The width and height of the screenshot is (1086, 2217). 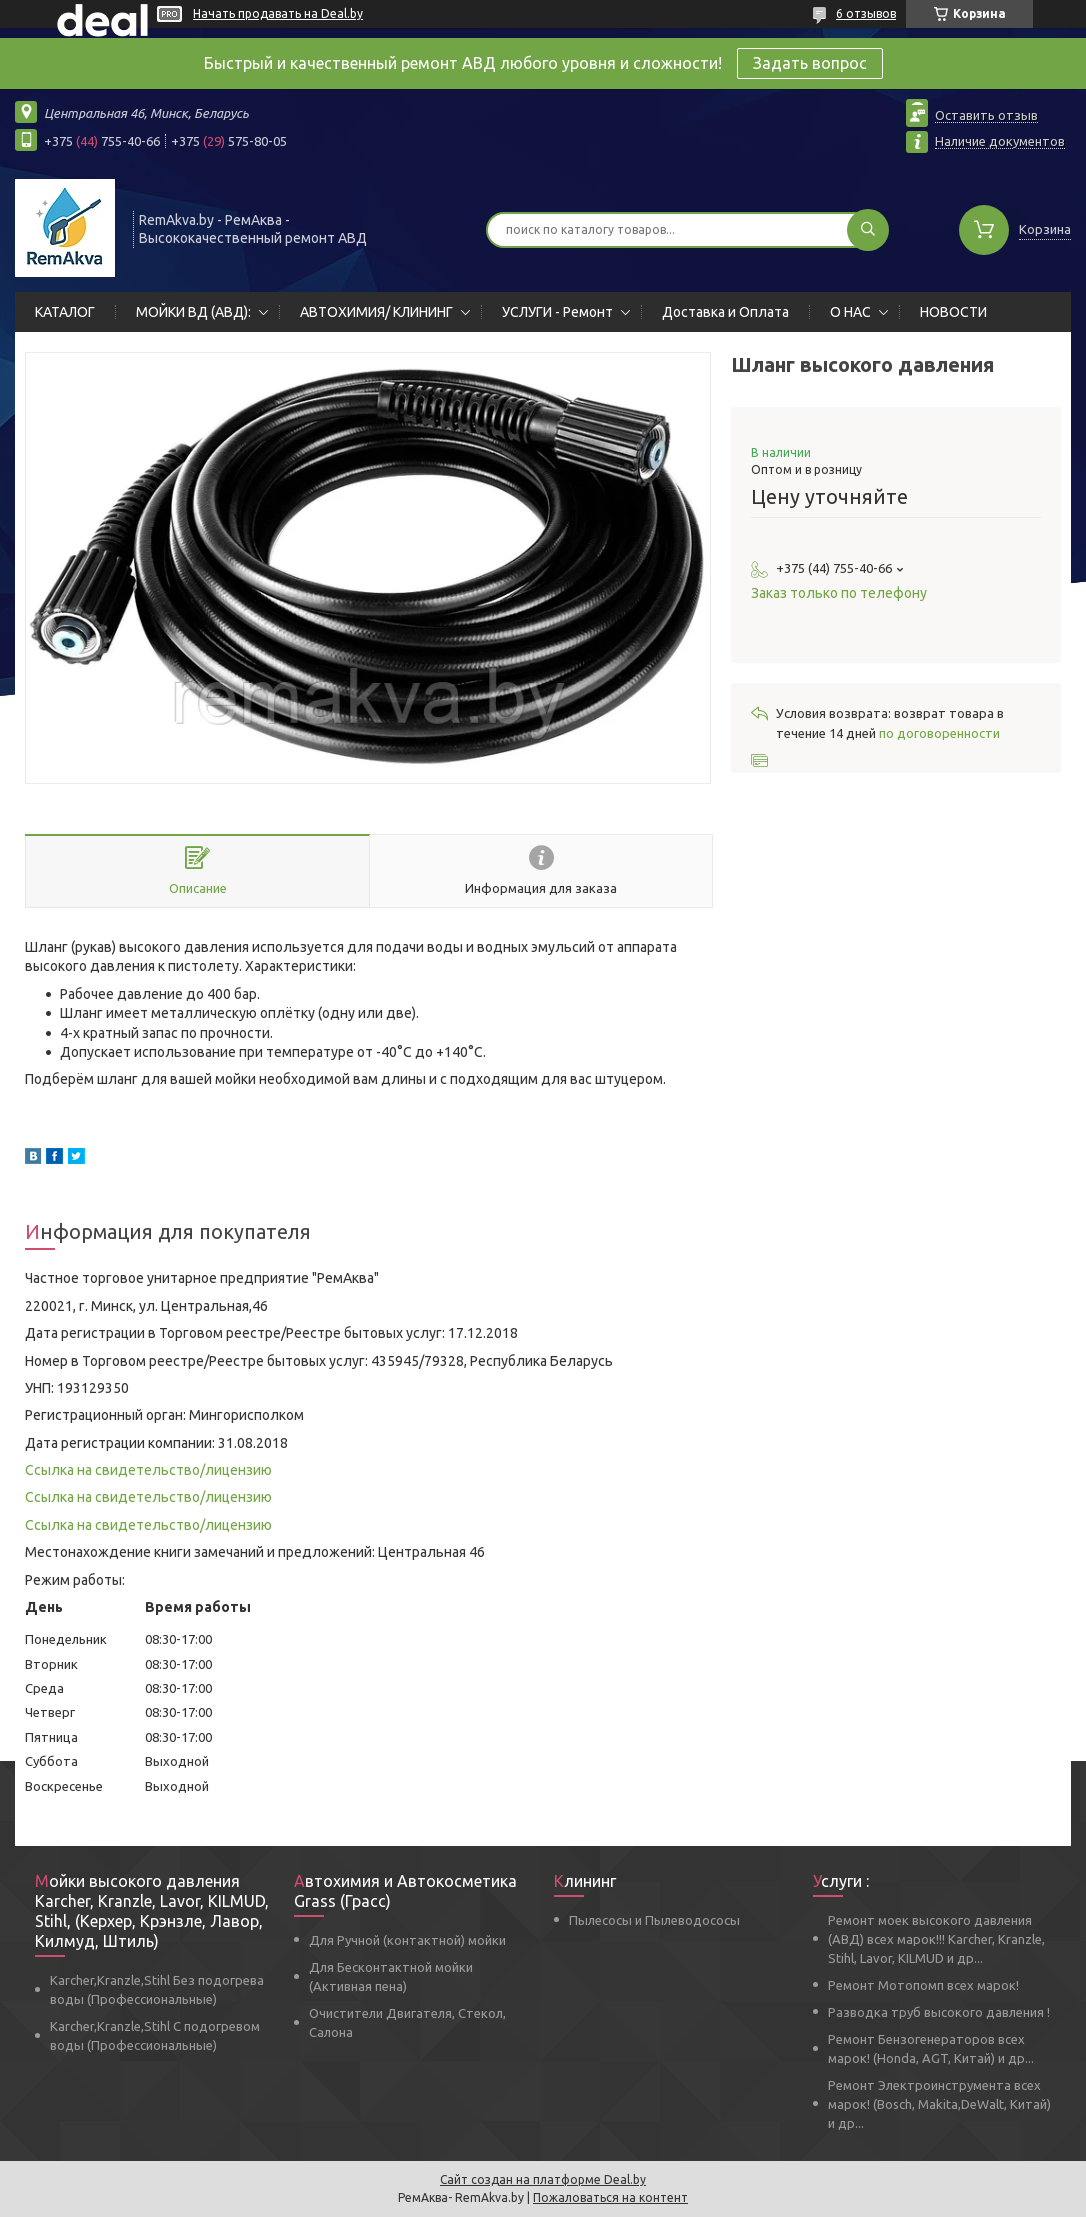 I want to click on О НАС, so click(x=850, y=312).